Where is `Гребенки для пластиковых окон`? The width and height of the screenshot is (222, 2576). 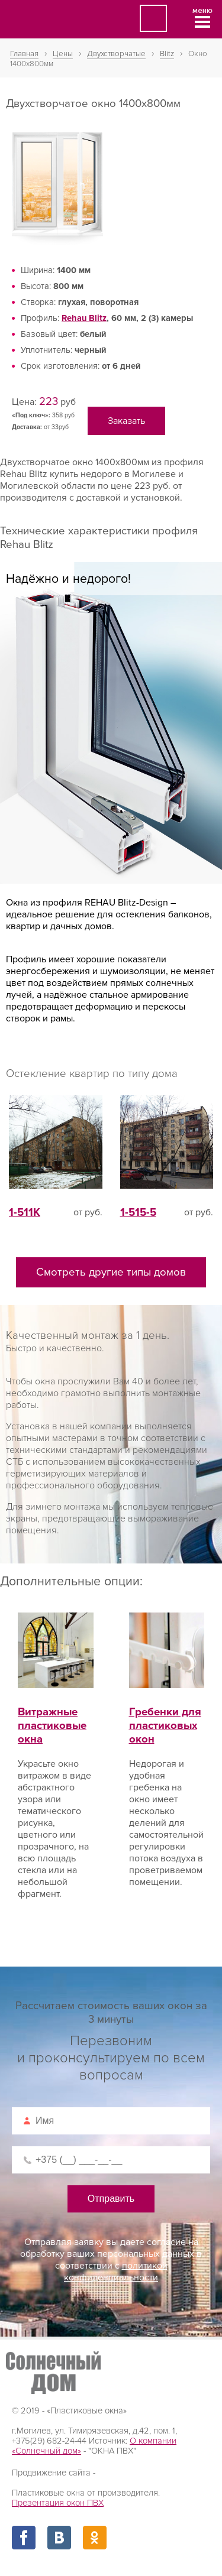 Гребенки для пластиковых окон is located at coordinates (167, 1712).